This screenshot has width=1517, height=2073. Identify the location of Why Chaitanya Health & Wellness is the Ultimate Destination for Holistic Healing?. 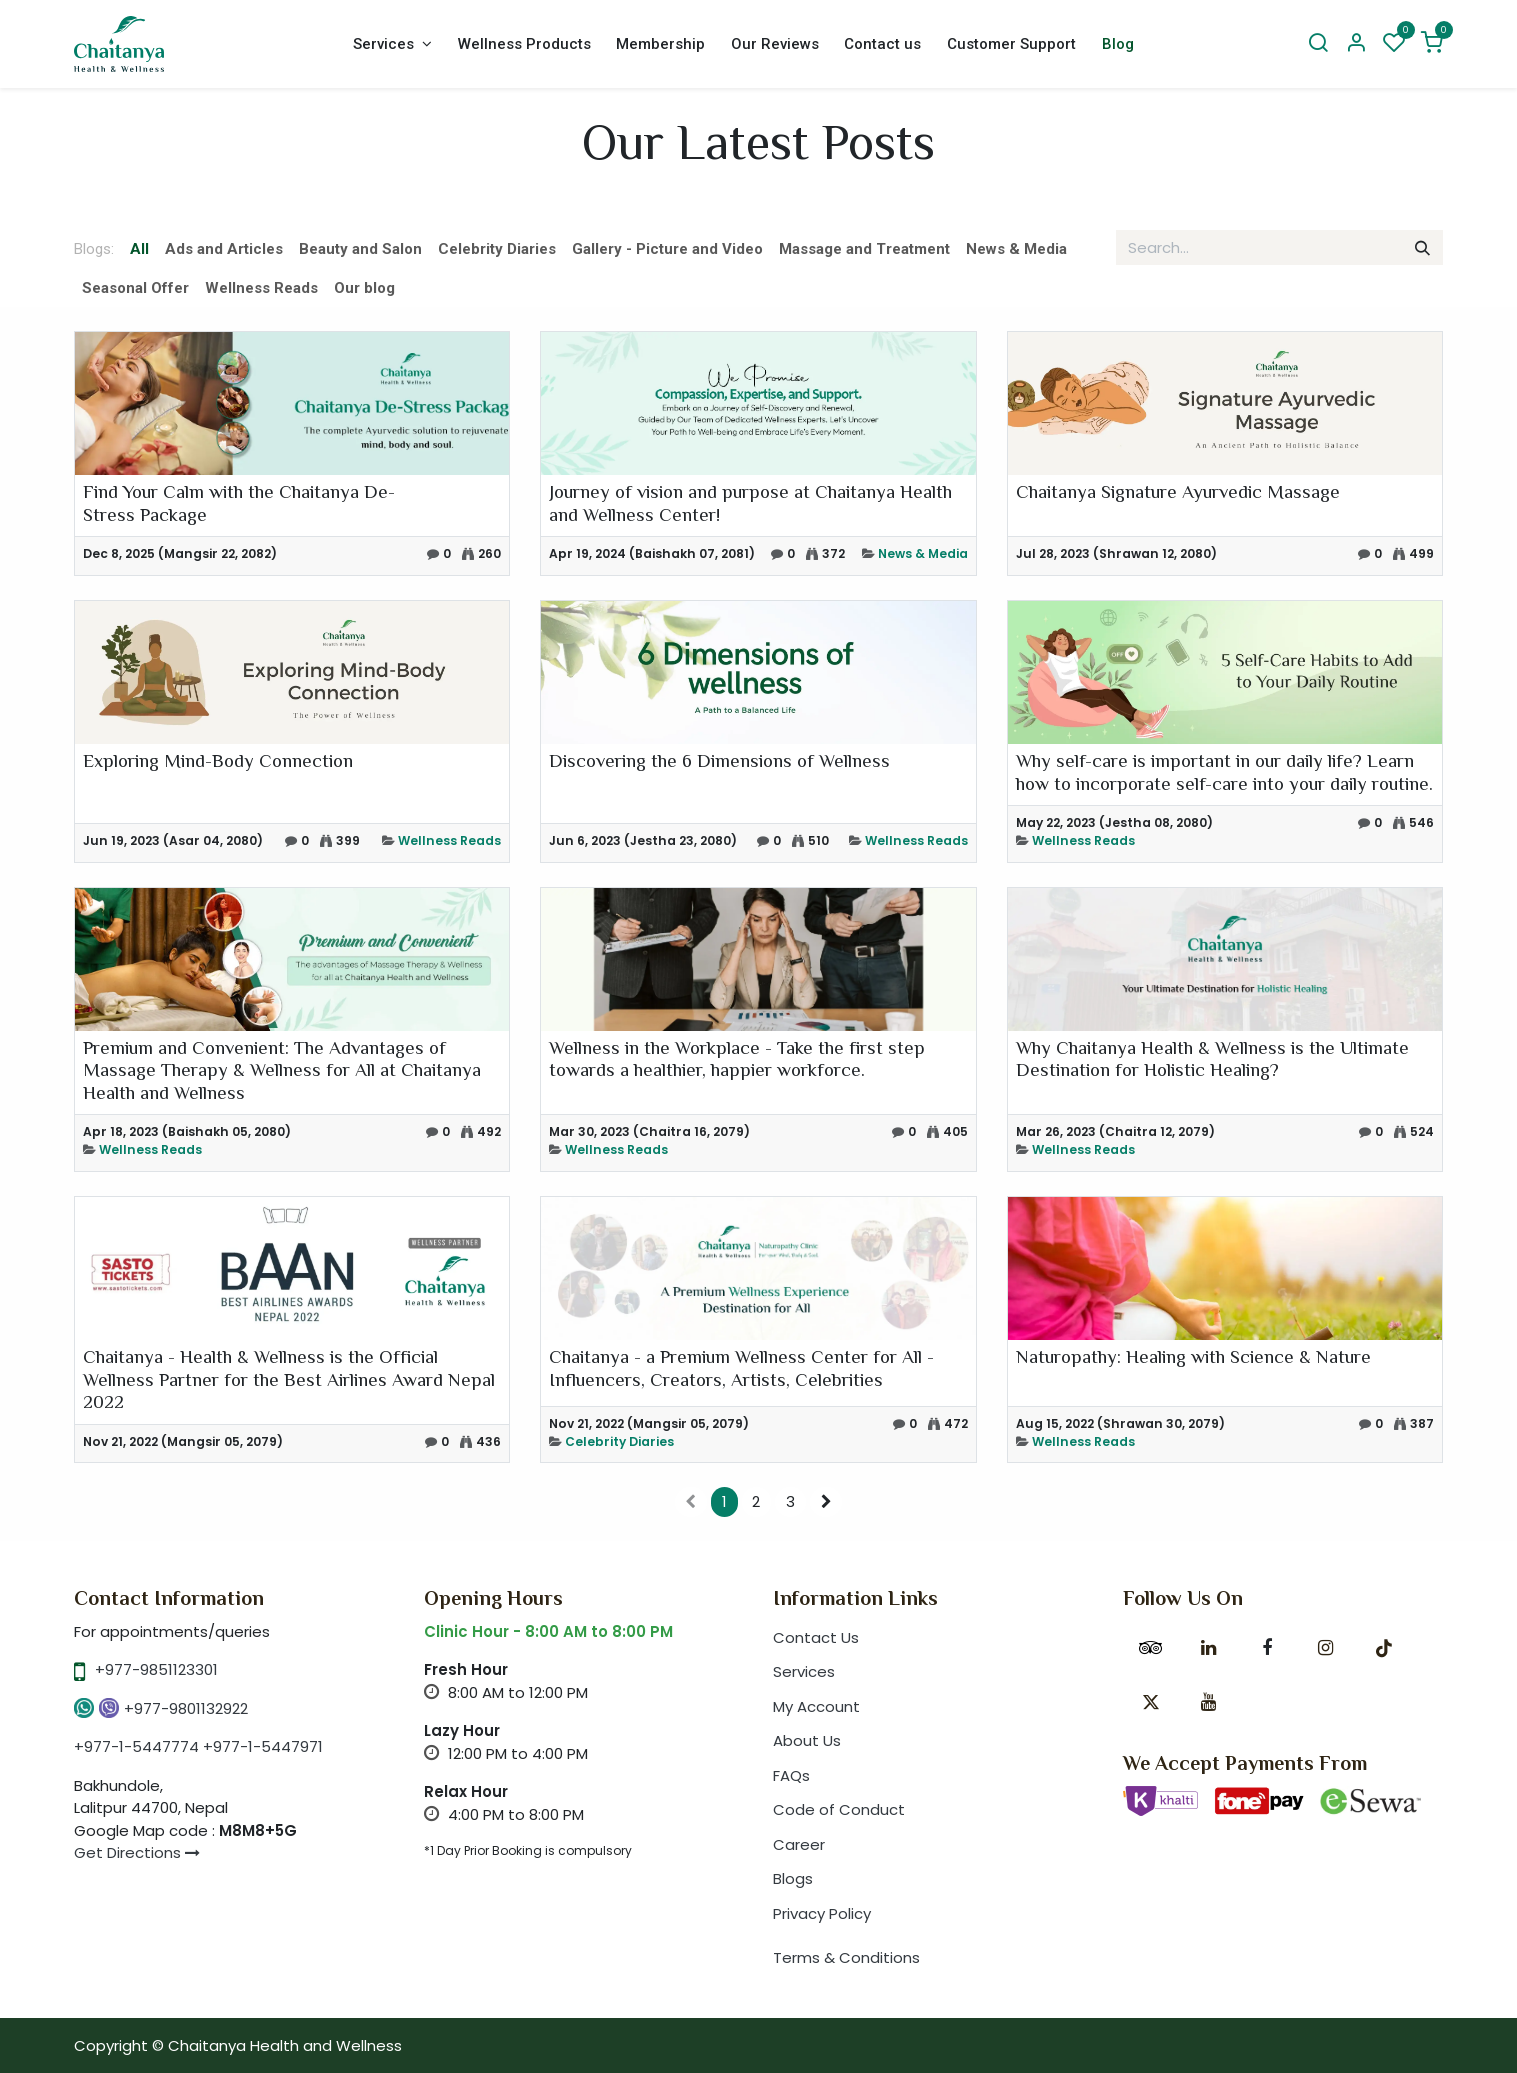
(1212, 1061).